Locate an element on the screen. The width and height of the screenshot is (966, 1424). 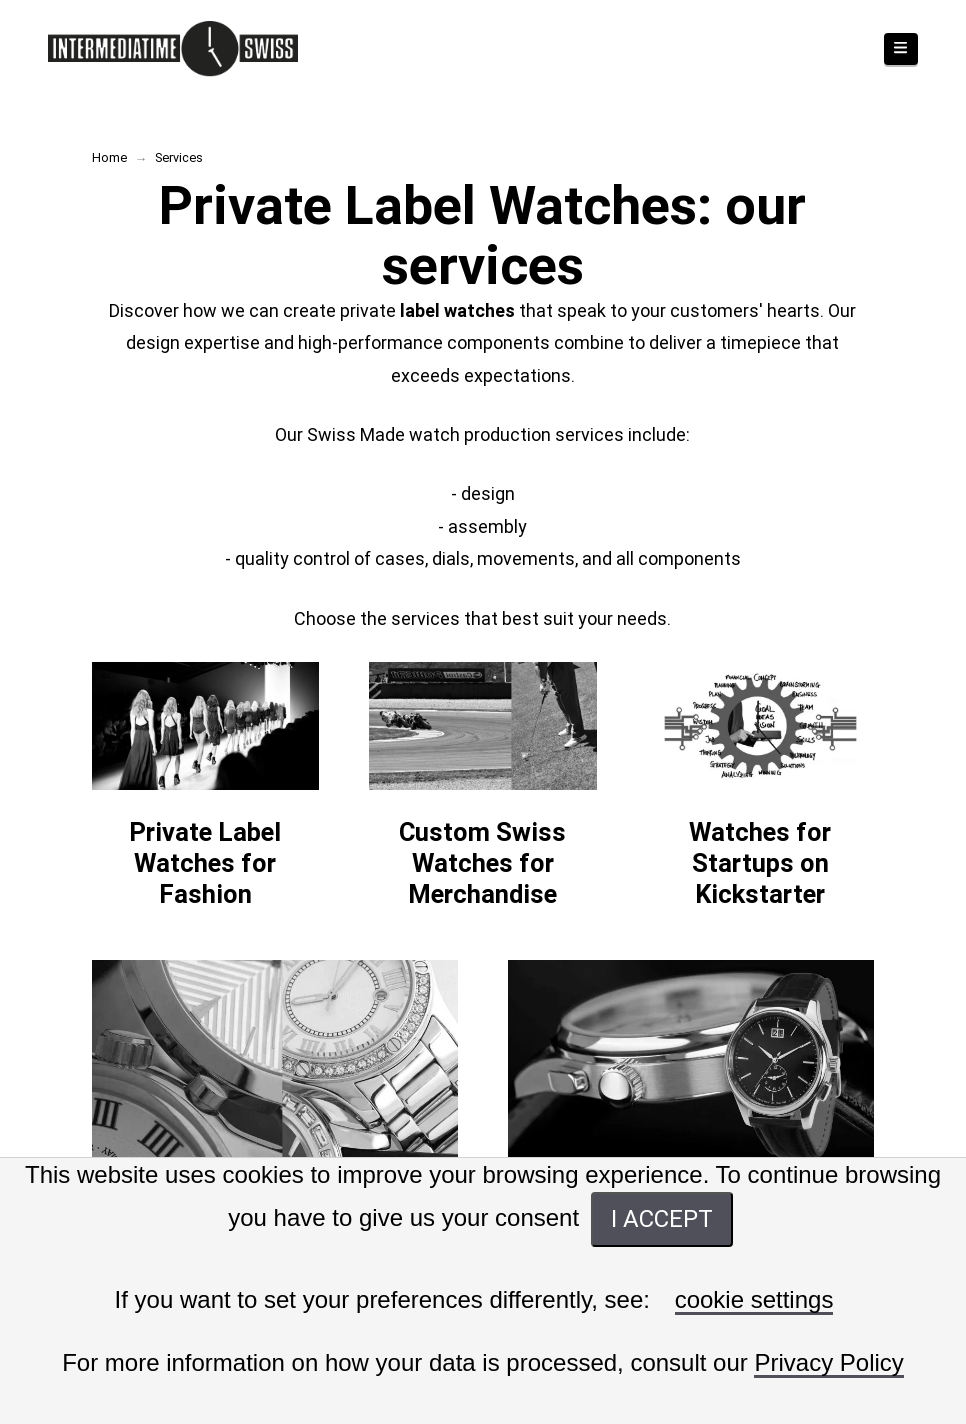
cookie settings is located at coordinates (754, 1300).